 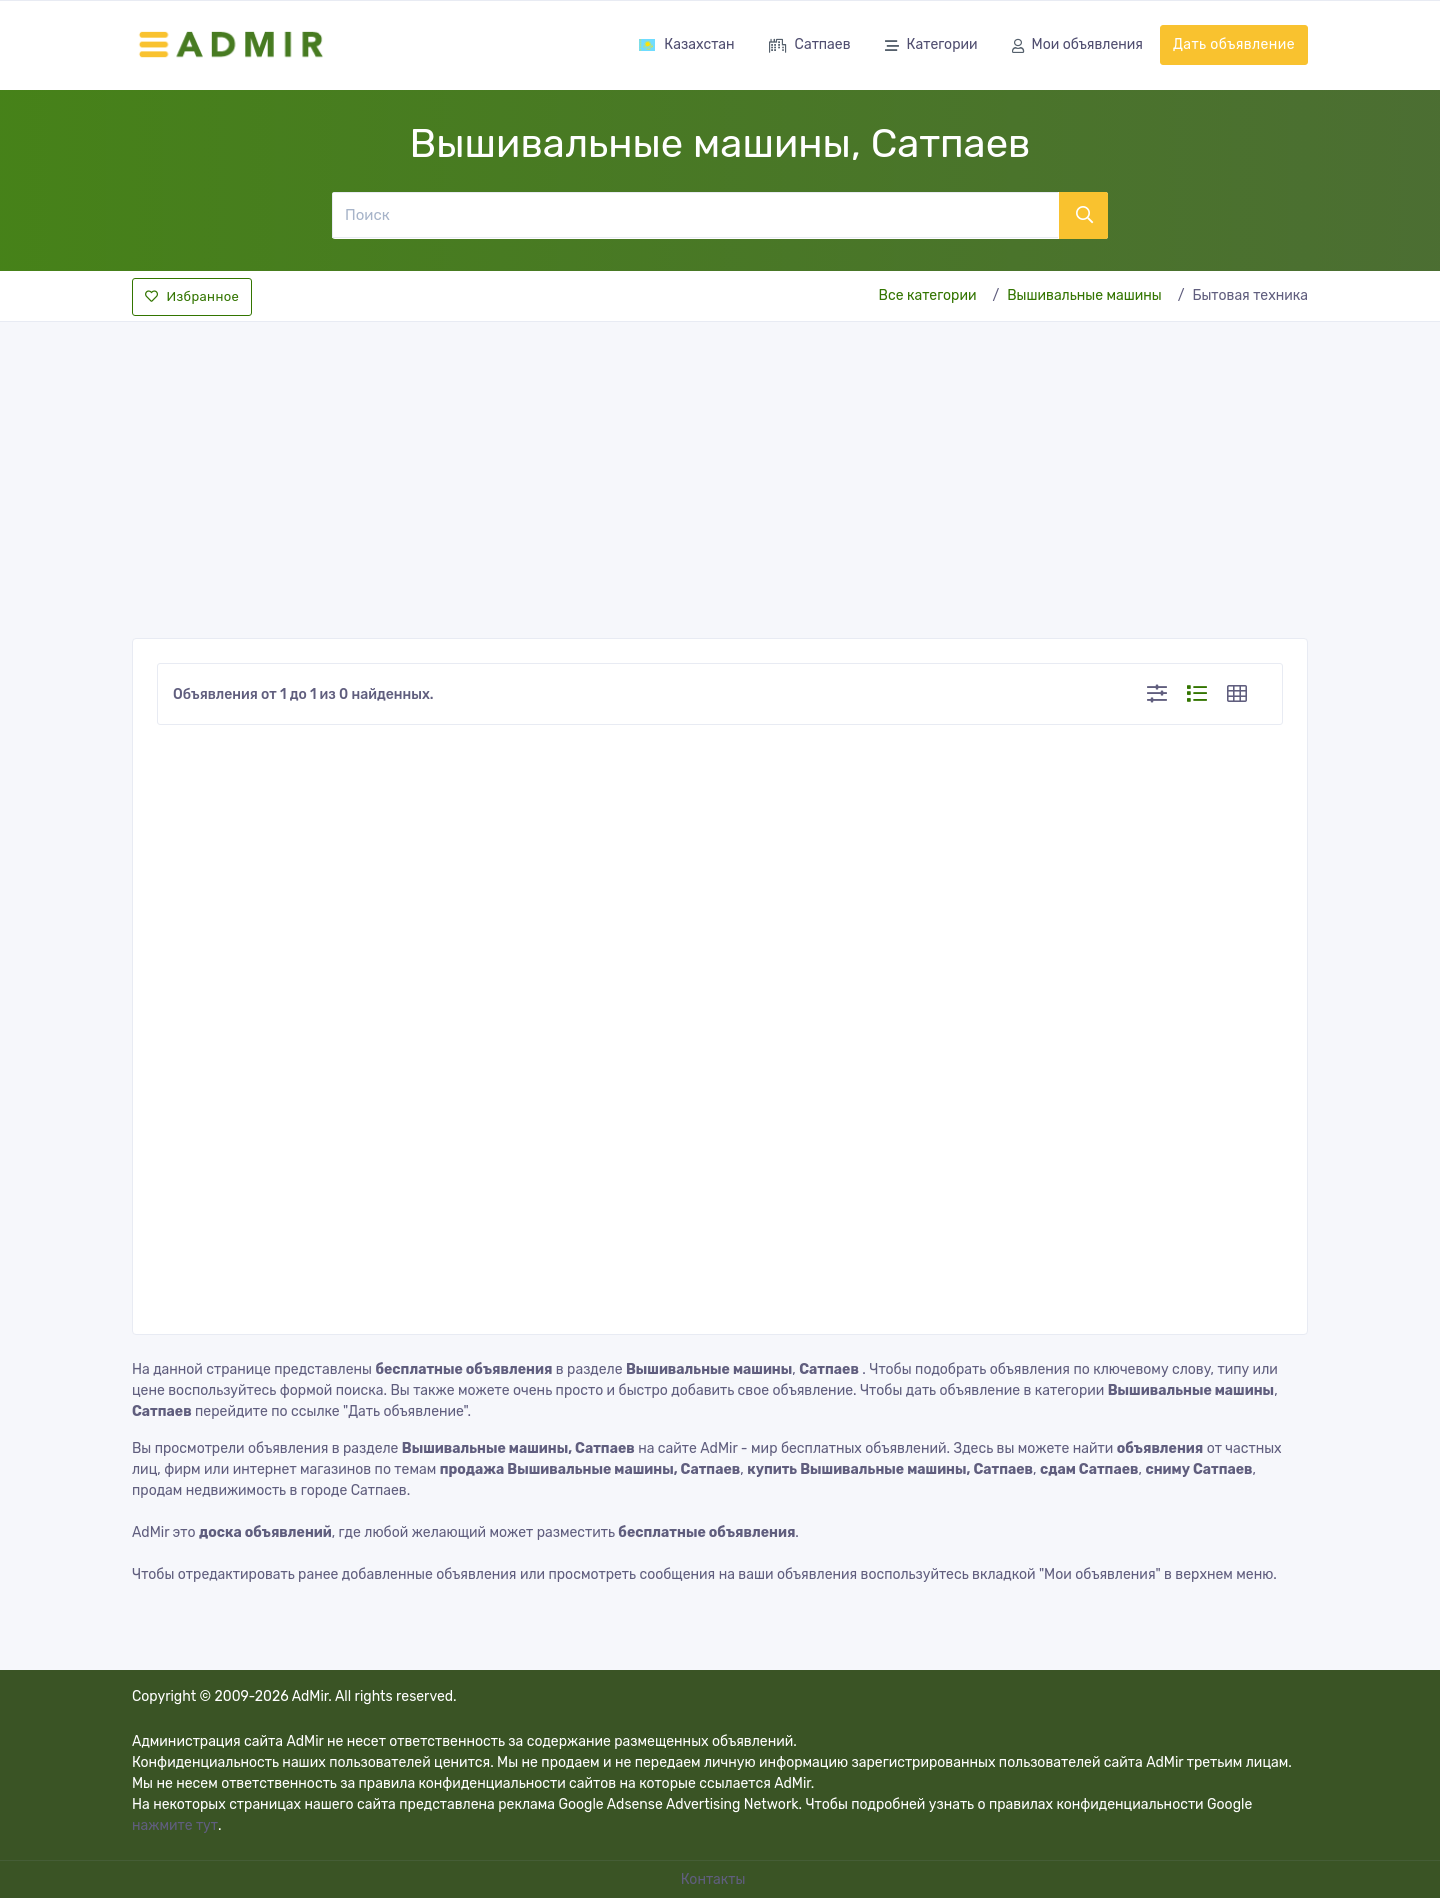 I want to click on "Мои объявления", so click(x=1100, y=1574).